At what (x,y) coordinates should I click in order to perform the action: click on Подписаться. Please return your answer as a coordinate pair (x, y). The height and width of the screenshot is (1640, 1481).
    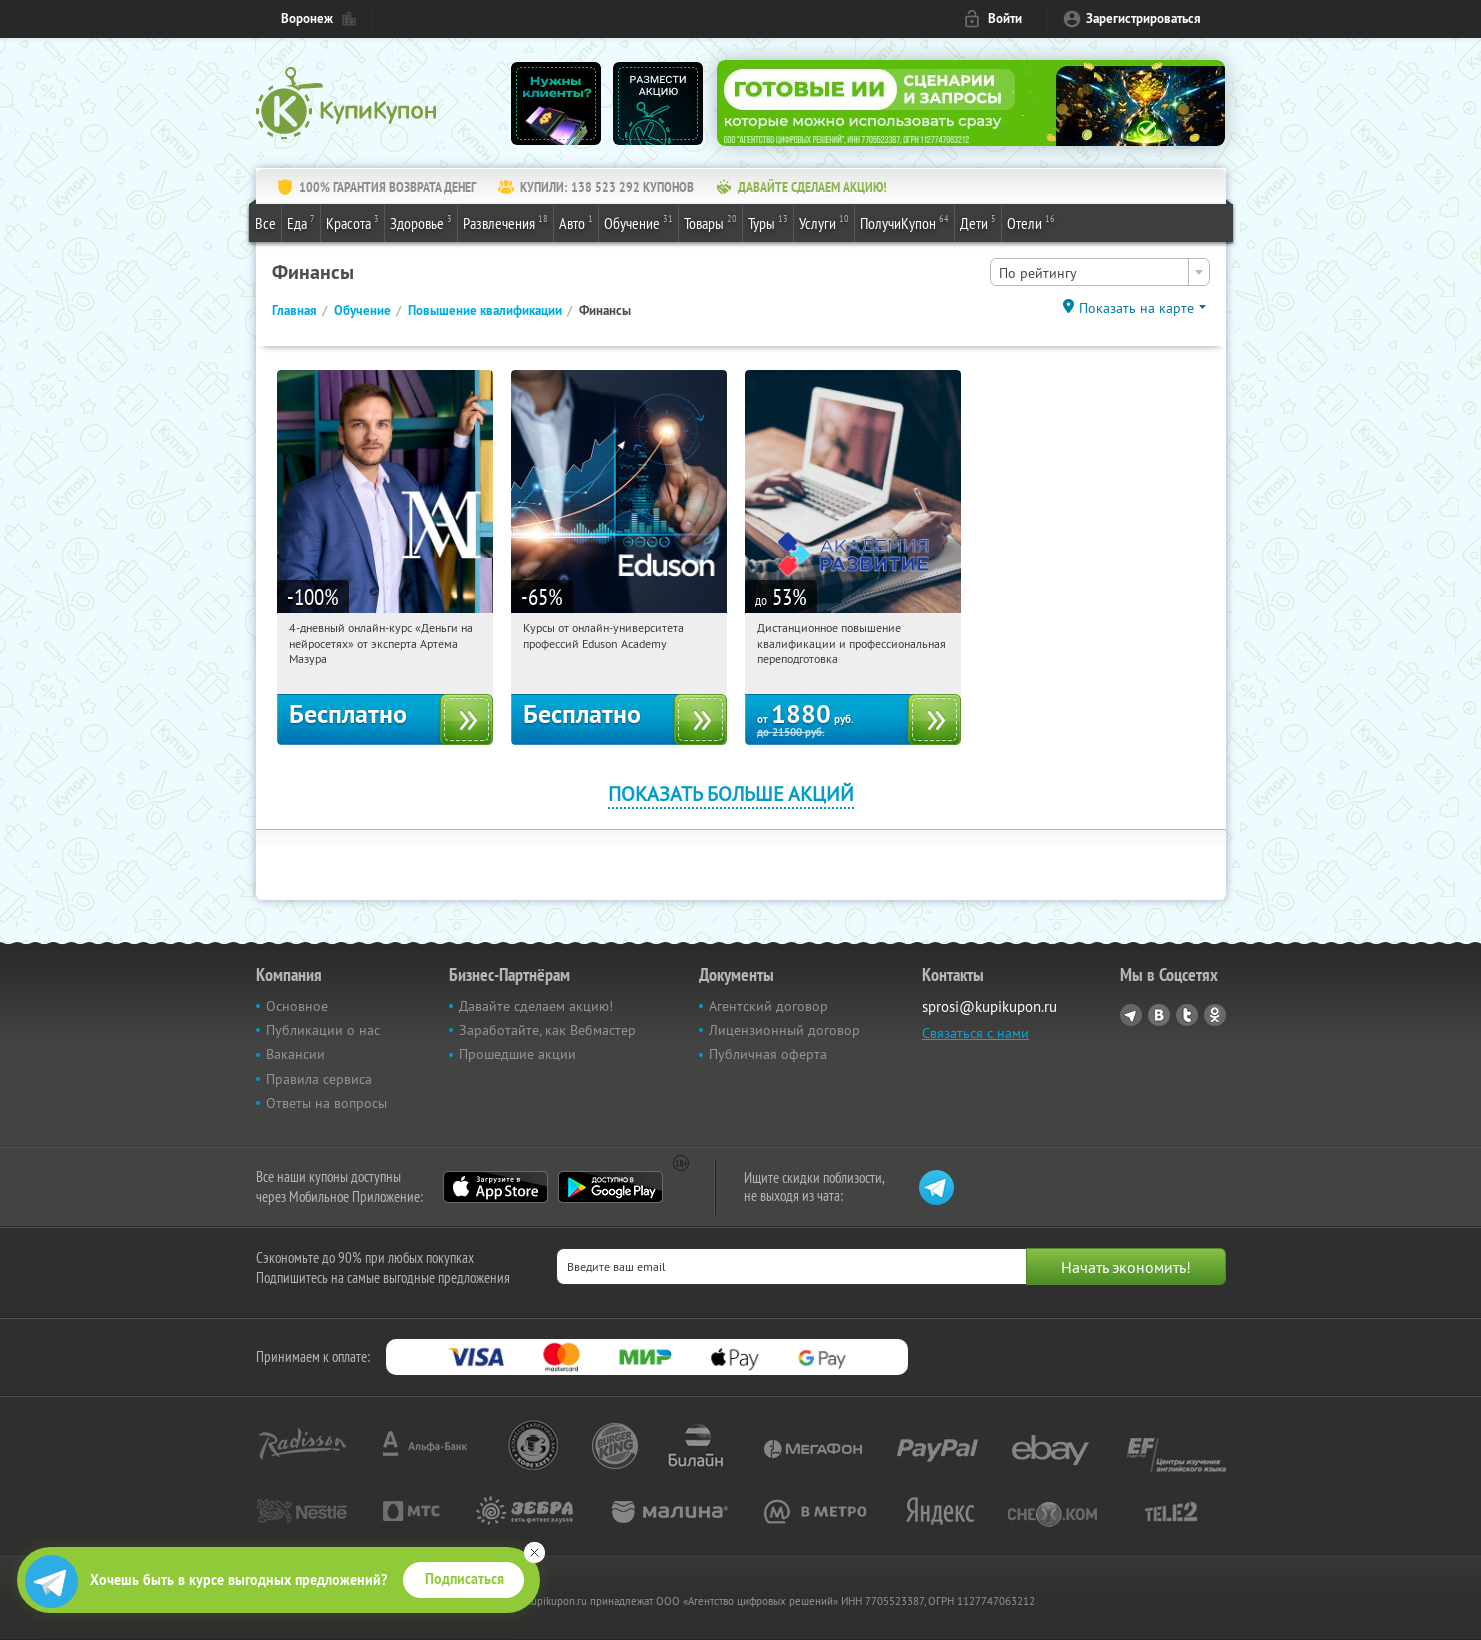
    Looking at the image, I should click on (464, 1579).